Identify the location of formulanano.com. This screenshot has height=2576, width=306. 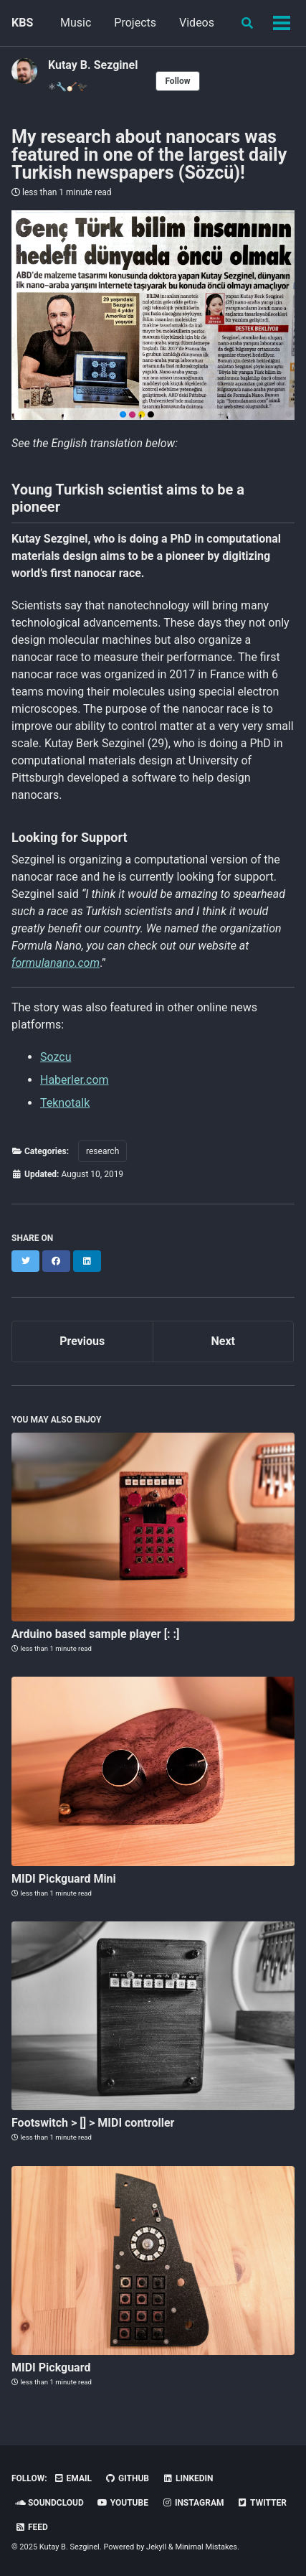
(55, 963).